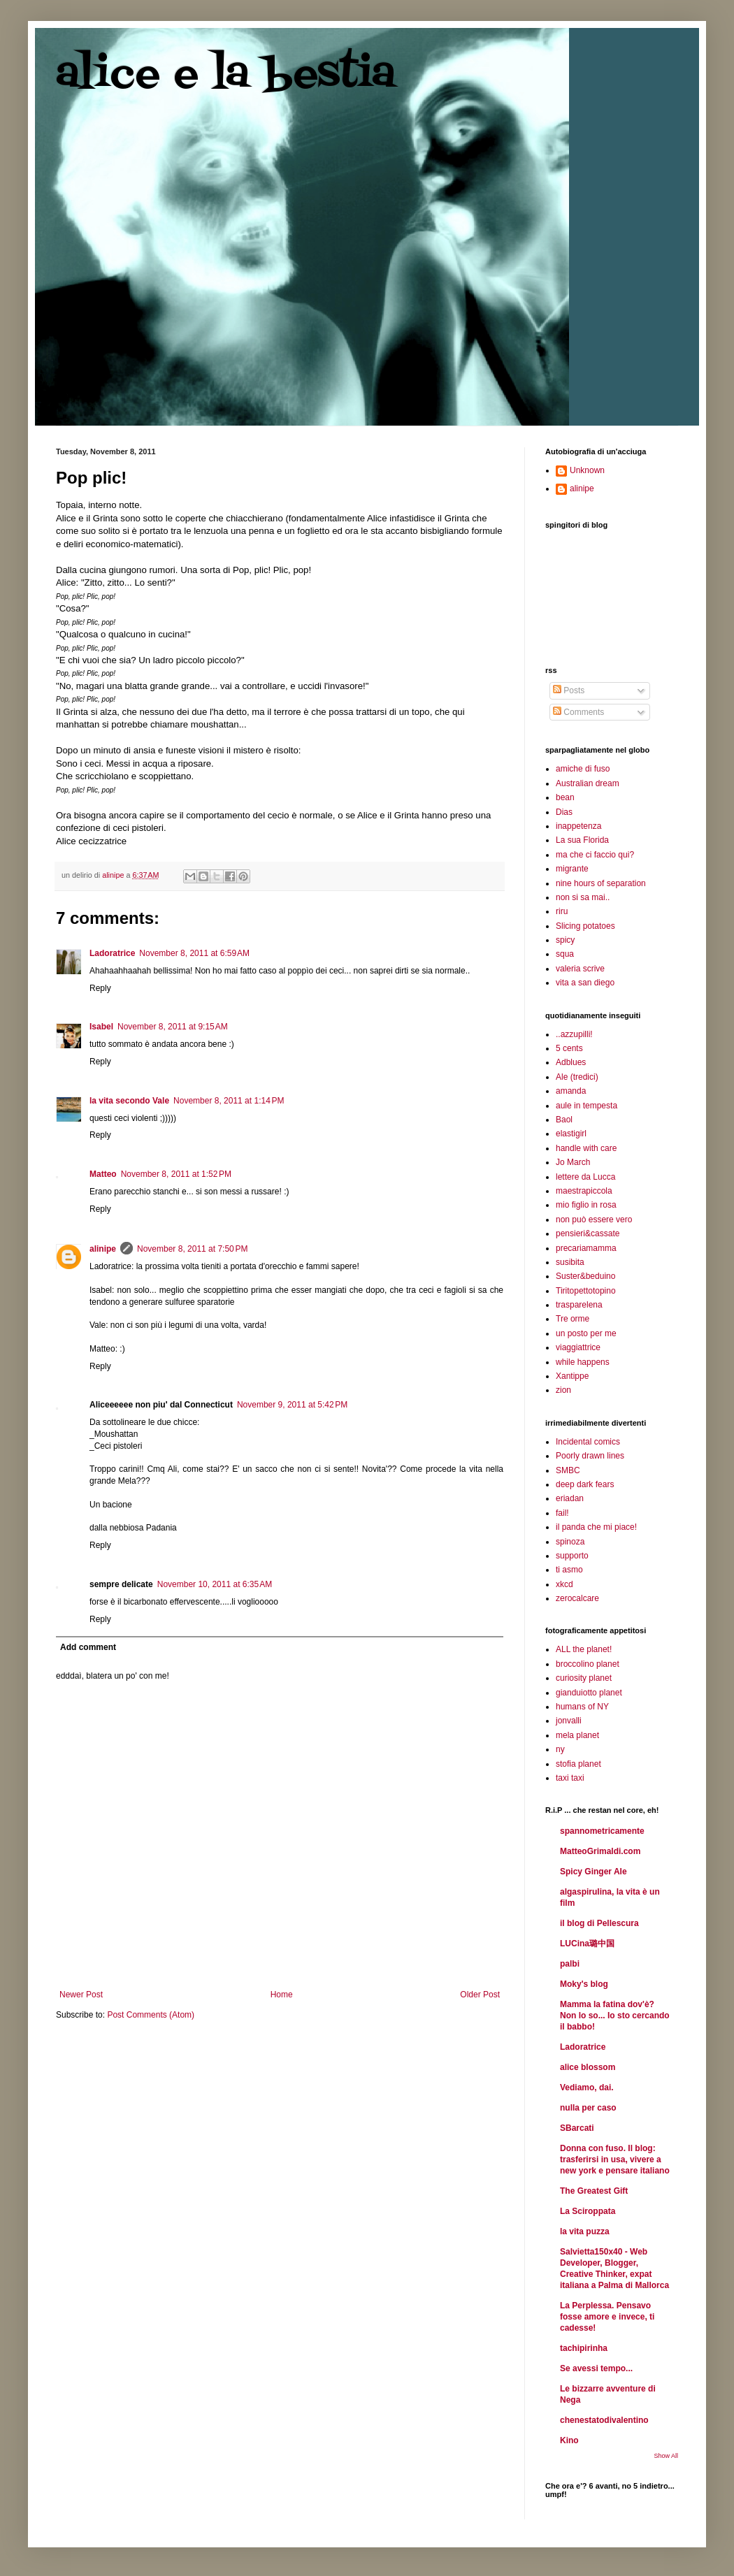 The height and width of the screenshot is (2576, 734). I want to click on valeria scrive, so click(580, 969).